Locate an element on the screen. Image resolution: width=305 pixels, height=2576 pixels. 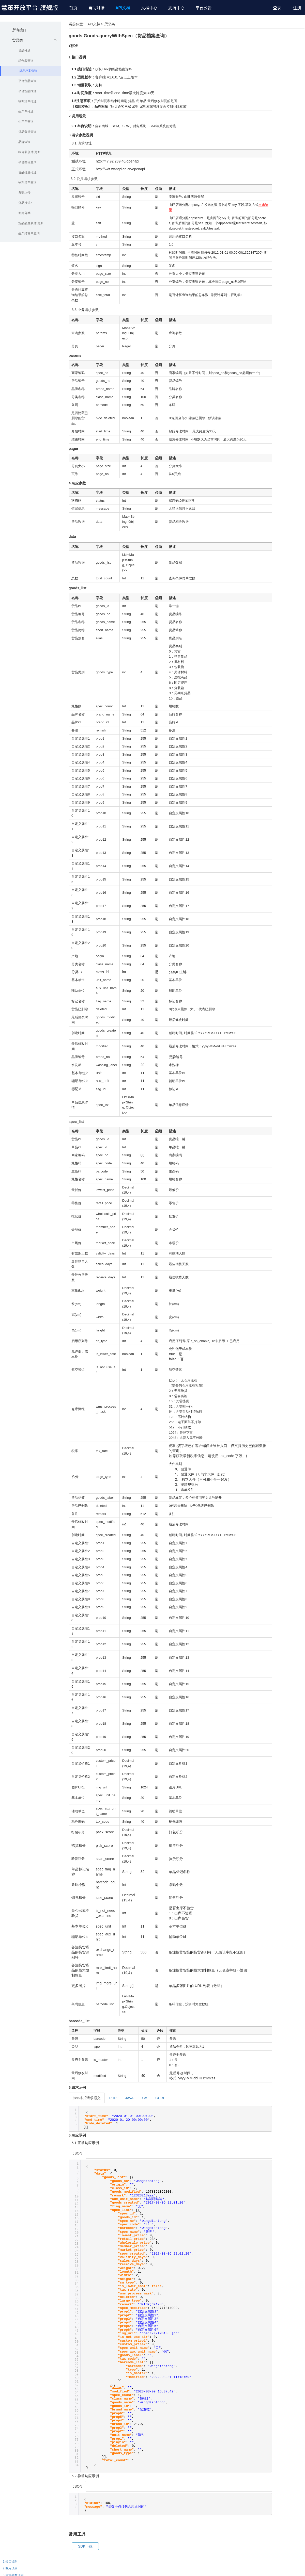
6.1 正常响应示例 is located at coordinates (292, 2296).